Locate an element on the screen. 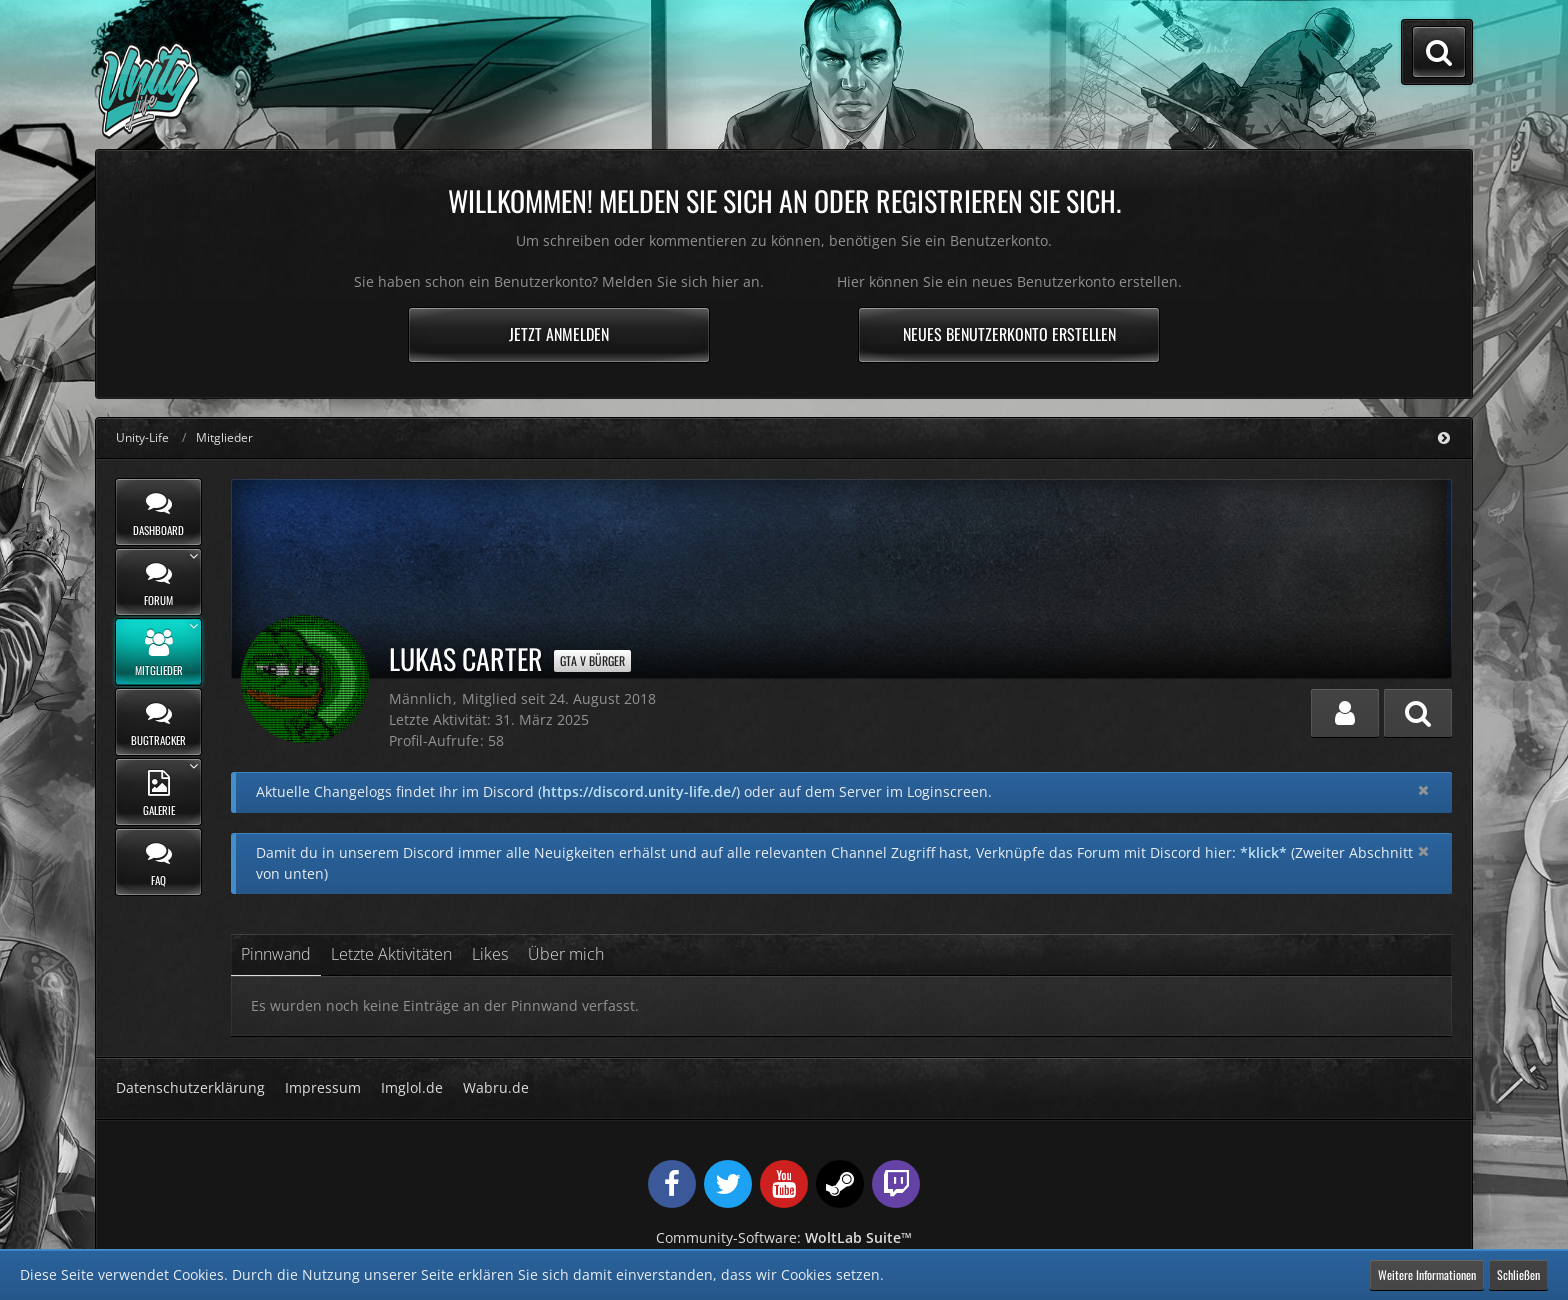 Image resolution: width=1568 pixels, height=1300 pixels. Pinnwand is located at coordinates (276, 954).